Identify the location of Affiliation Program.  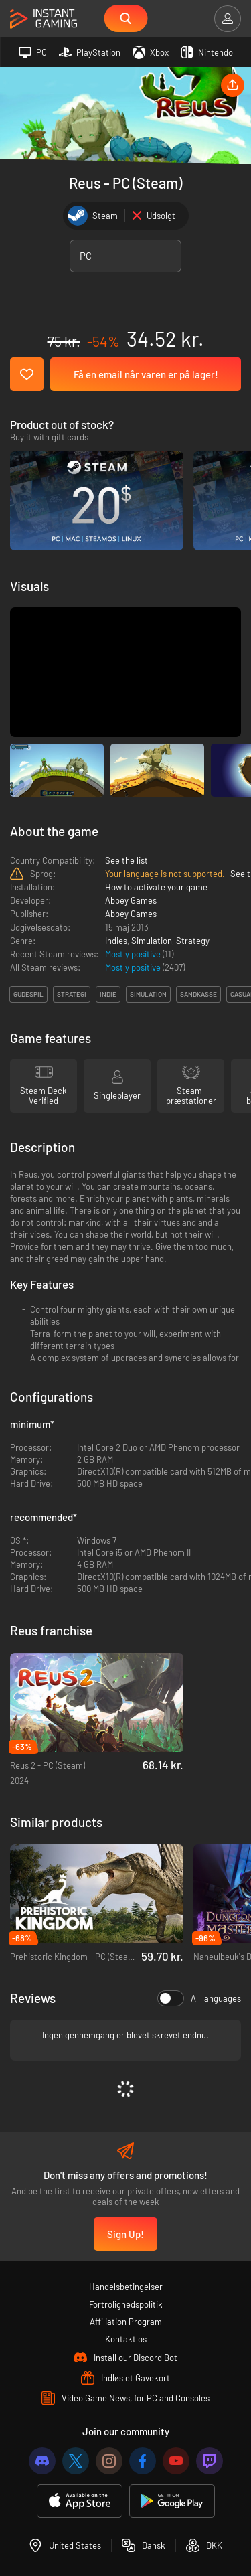
(126, 2321).